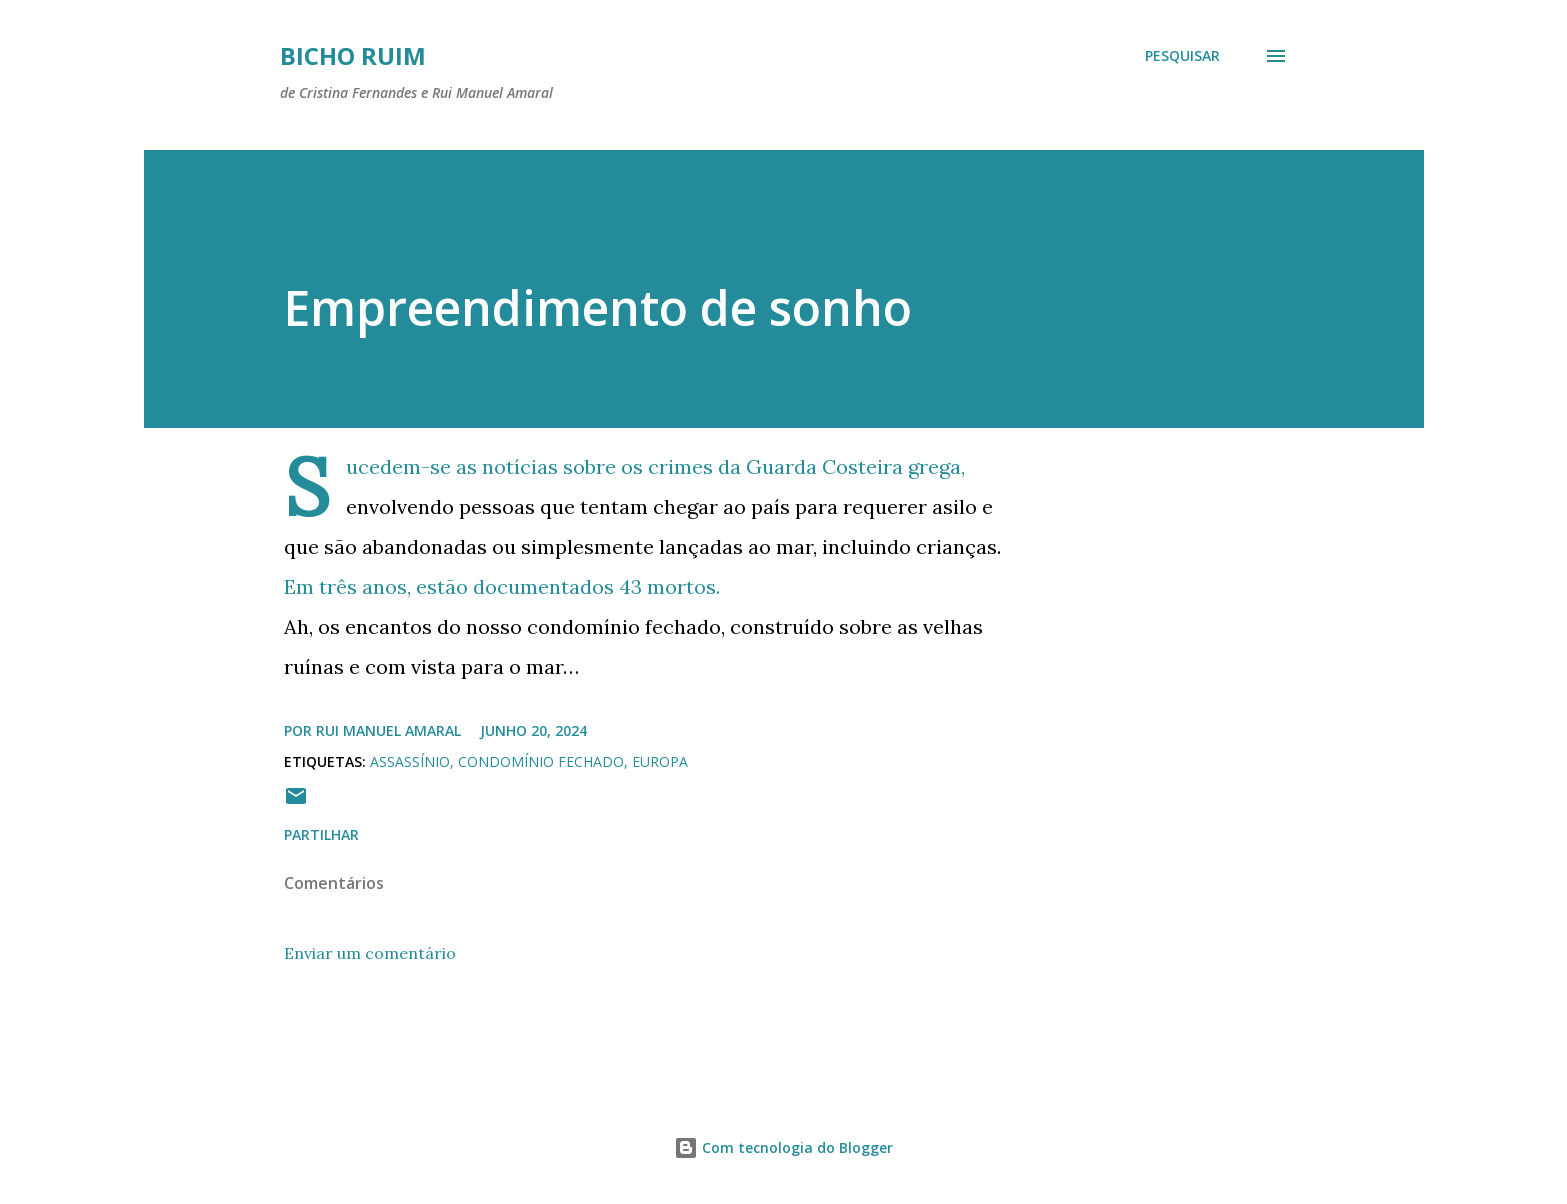  I want to click on Enviar um comentário, so click(370, 953).